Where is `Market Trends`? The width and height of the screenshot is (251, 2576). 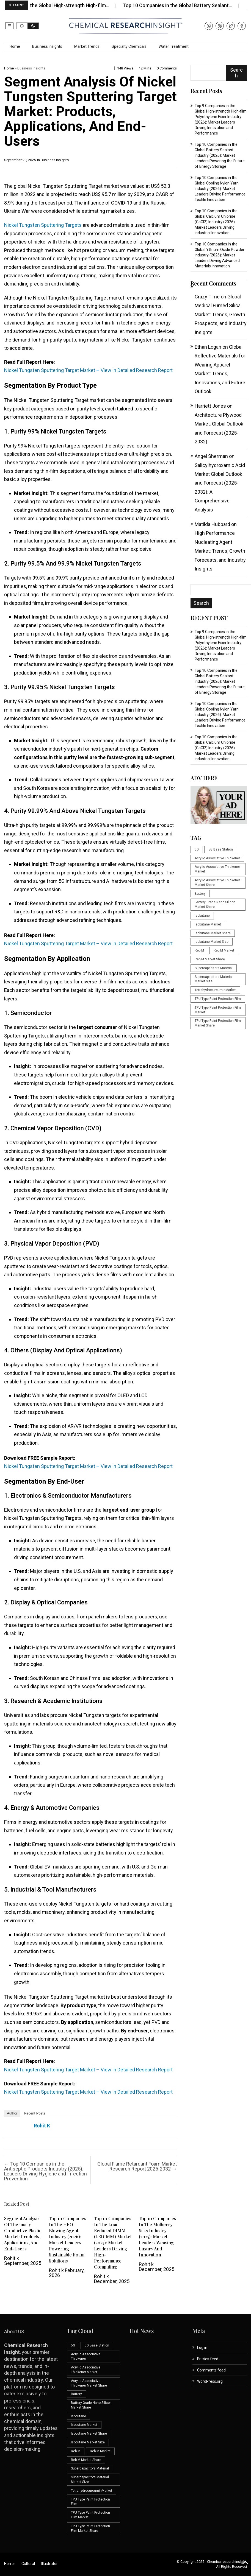
Market Trends is located at coordinates (87, 46).